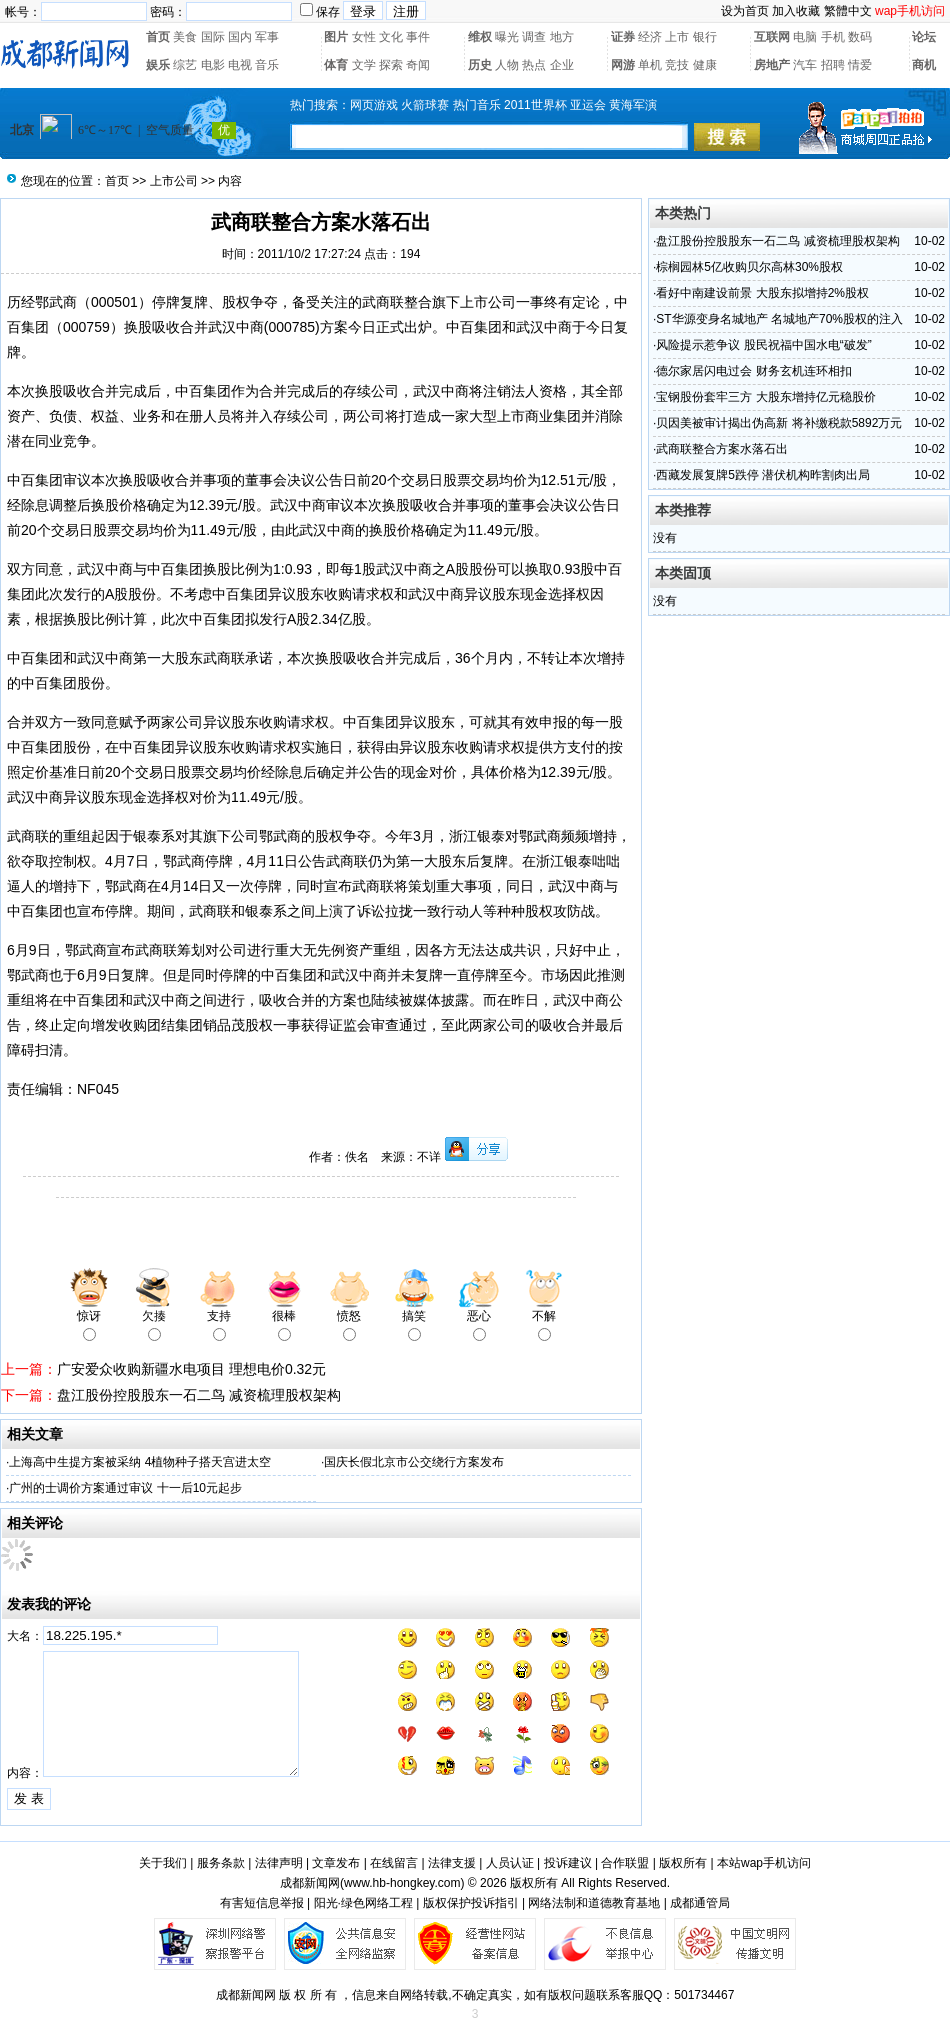 The height and width of the screenshot is (2024, 950). Describe the element at coordinates (705, 65) in the screenshot. I see `健康` at that location.